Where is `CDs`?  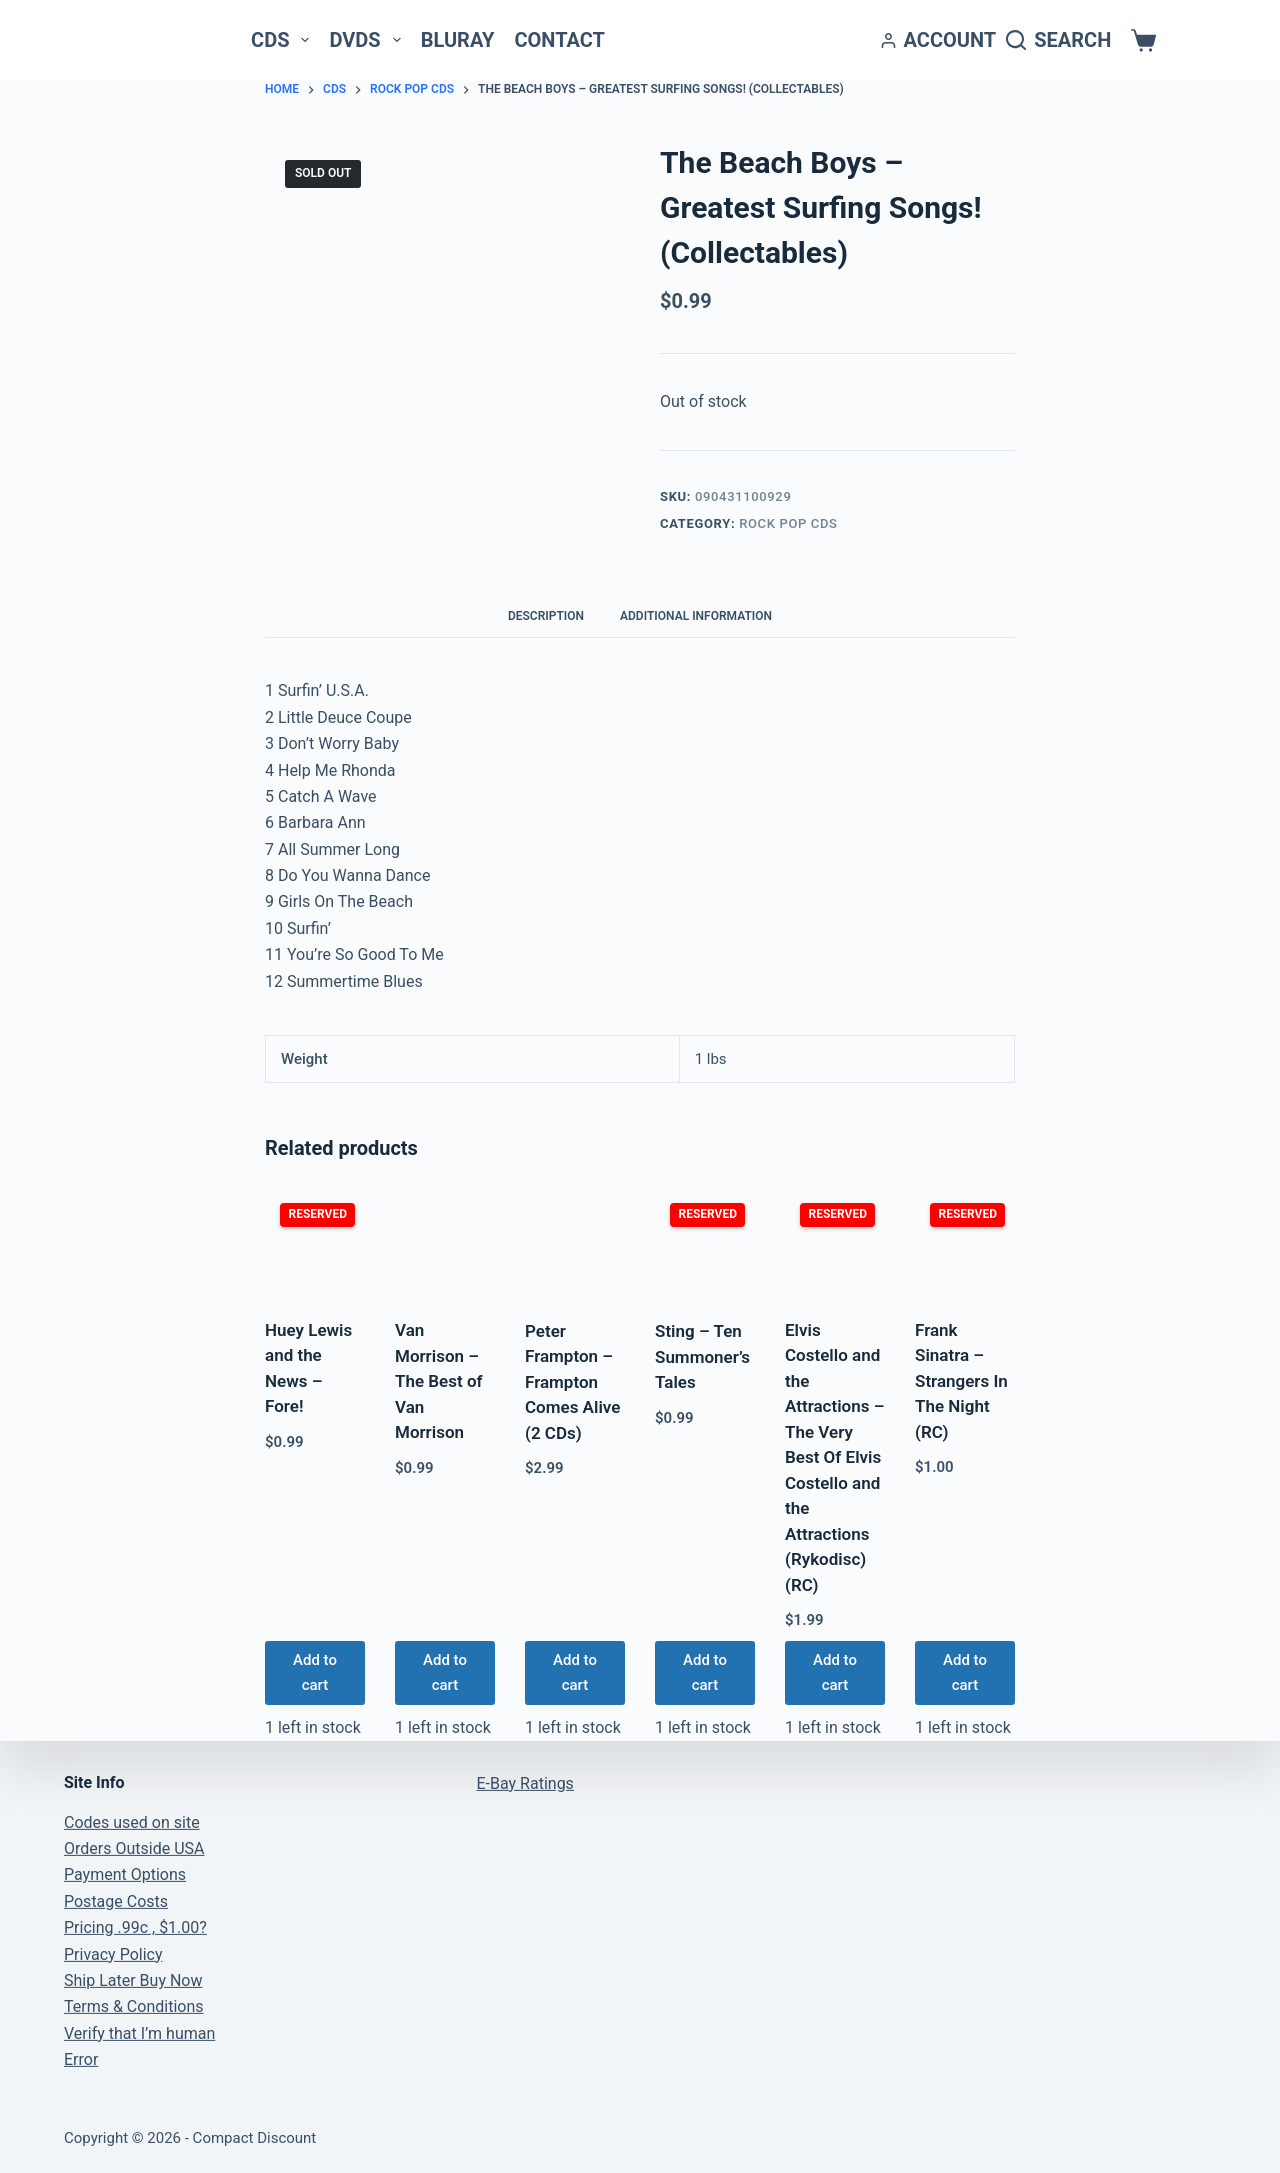 CDs is located at coordinates (284, 40).